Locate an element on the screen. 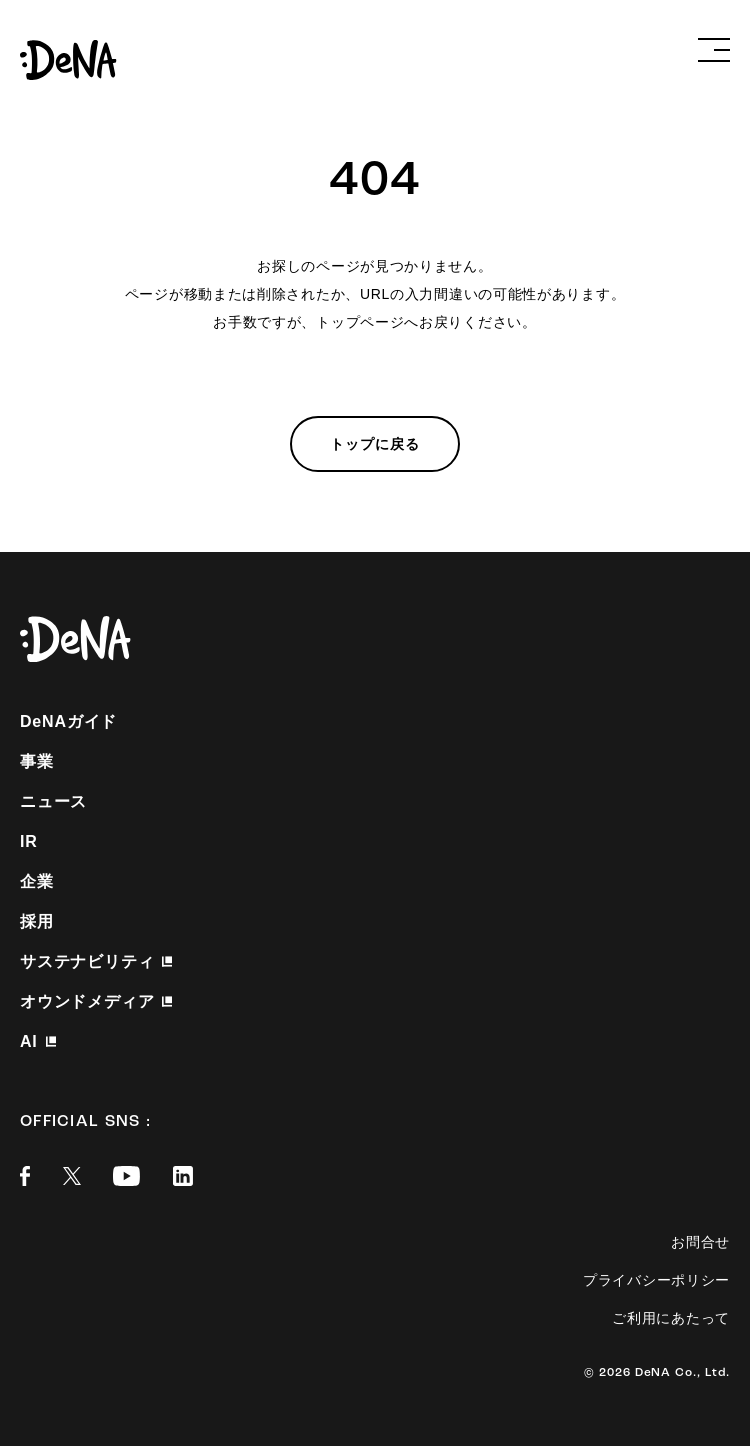 The height and width of the screenshot is (1446, 750). ご利用にあたって is located at coordinates (671, 1318).